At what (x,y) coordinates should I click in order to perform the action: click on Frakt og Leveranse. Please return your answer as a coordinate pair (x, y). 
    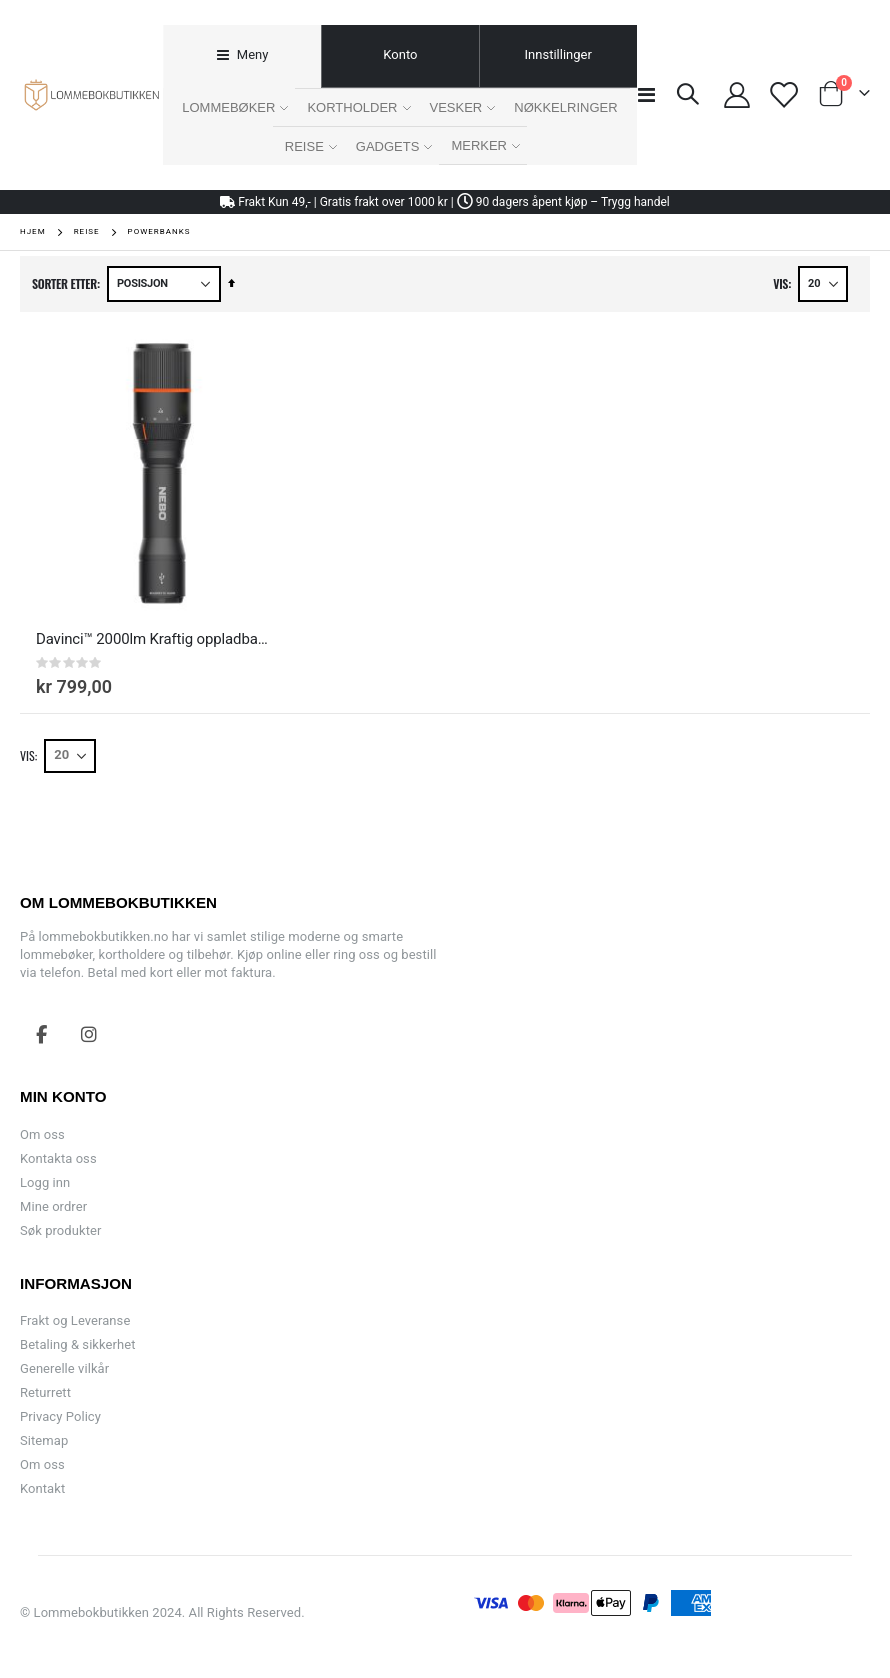
    Looking at the image, I should click on (75, 1320).